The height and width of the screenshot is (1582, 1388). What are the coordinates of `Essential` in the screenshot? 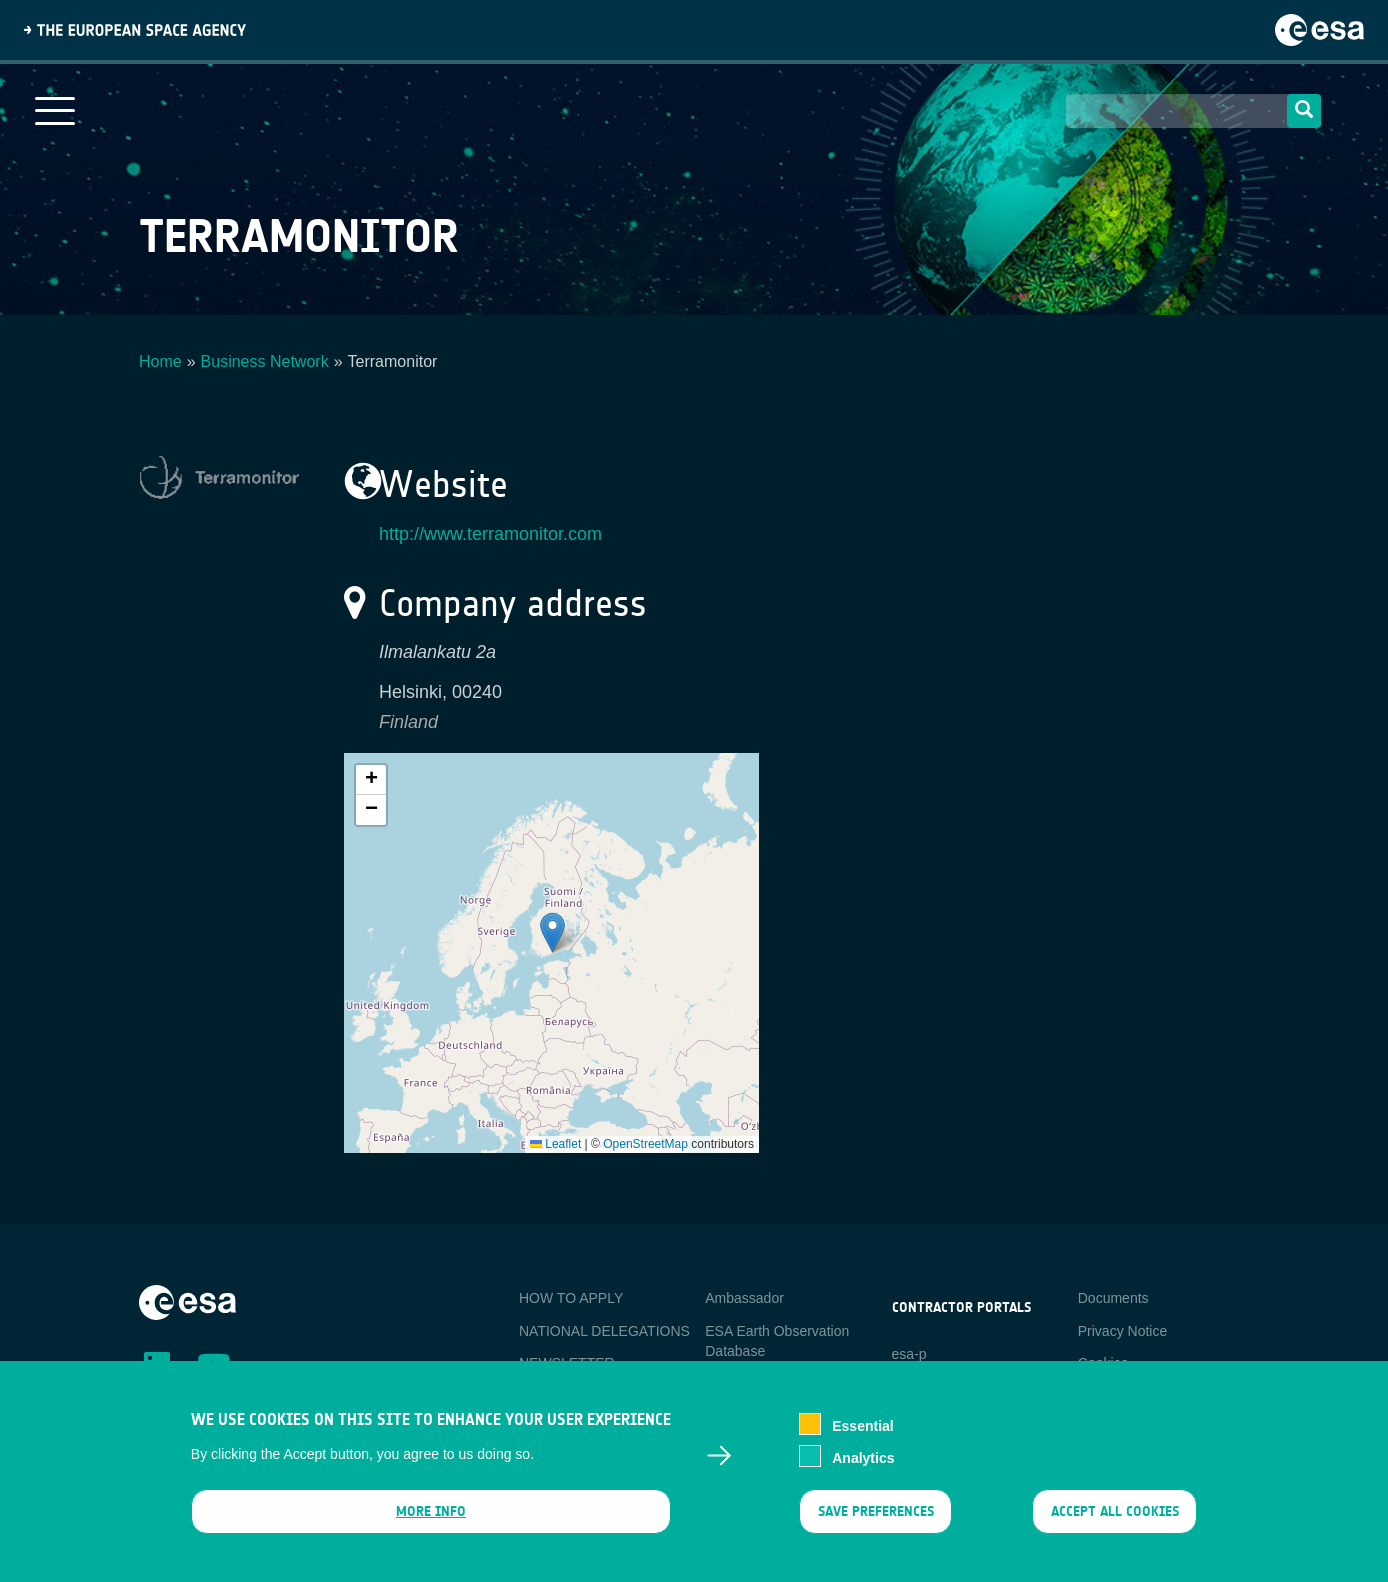 It's located at (862, 1428).